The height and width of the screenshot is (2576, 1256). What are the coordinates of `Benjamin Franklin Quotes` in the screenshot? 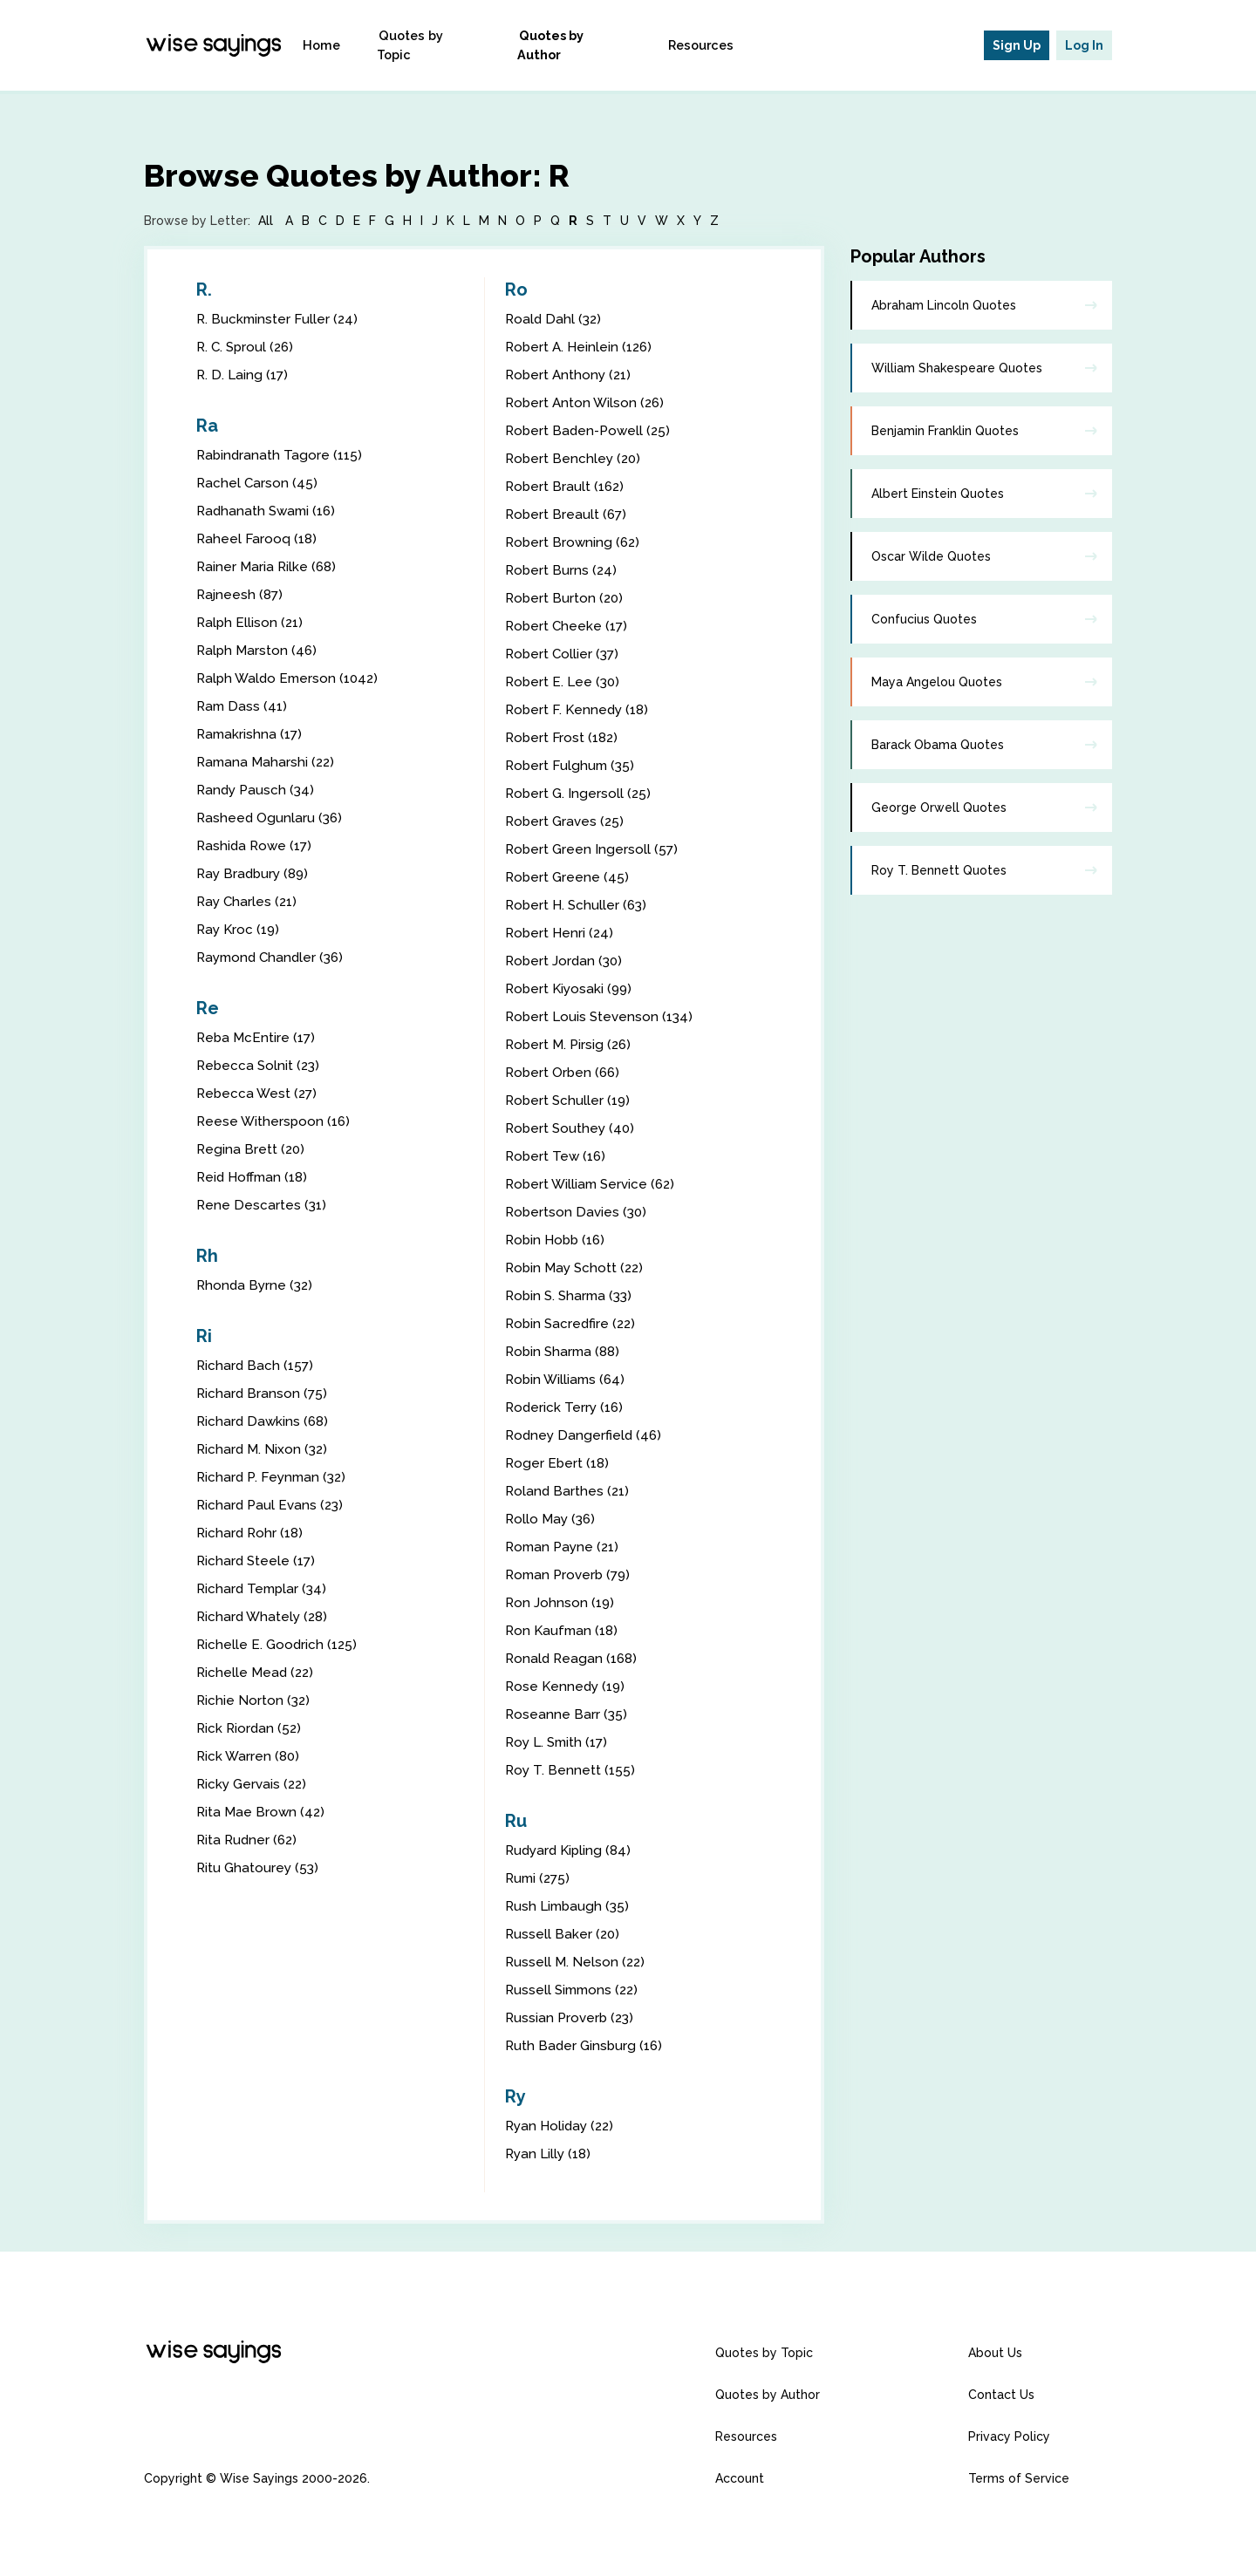 It's located at (945, 431).